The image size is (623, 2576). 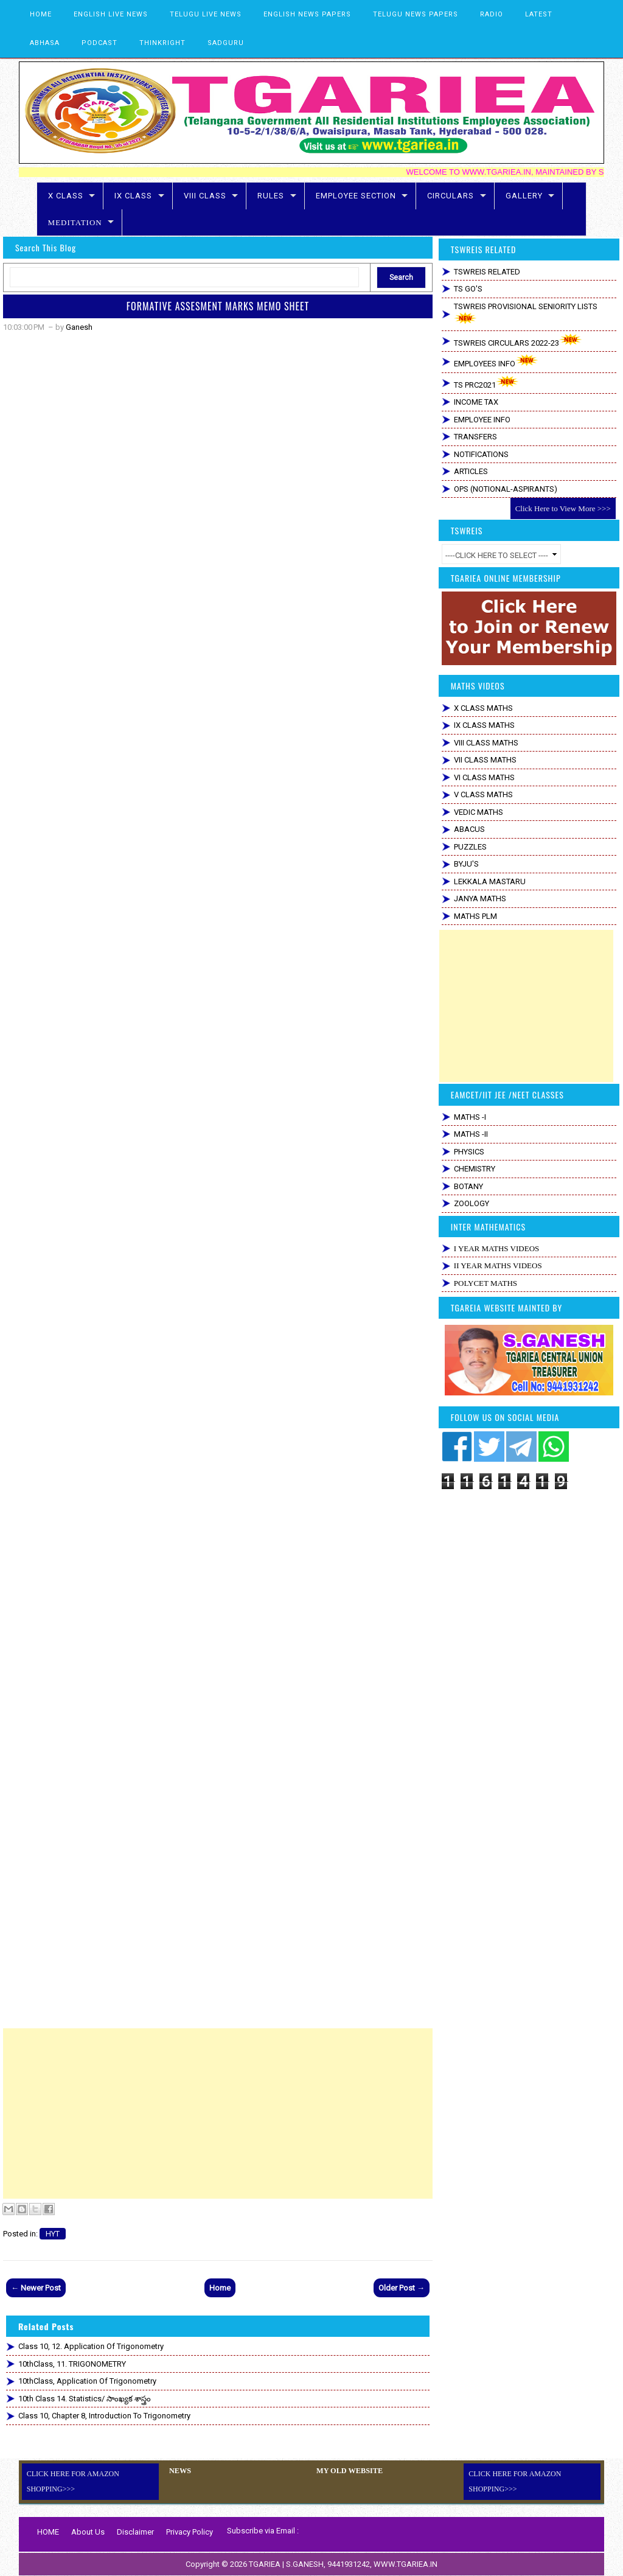 I want to click on MATHS -II, so click(x=471, y=1134).